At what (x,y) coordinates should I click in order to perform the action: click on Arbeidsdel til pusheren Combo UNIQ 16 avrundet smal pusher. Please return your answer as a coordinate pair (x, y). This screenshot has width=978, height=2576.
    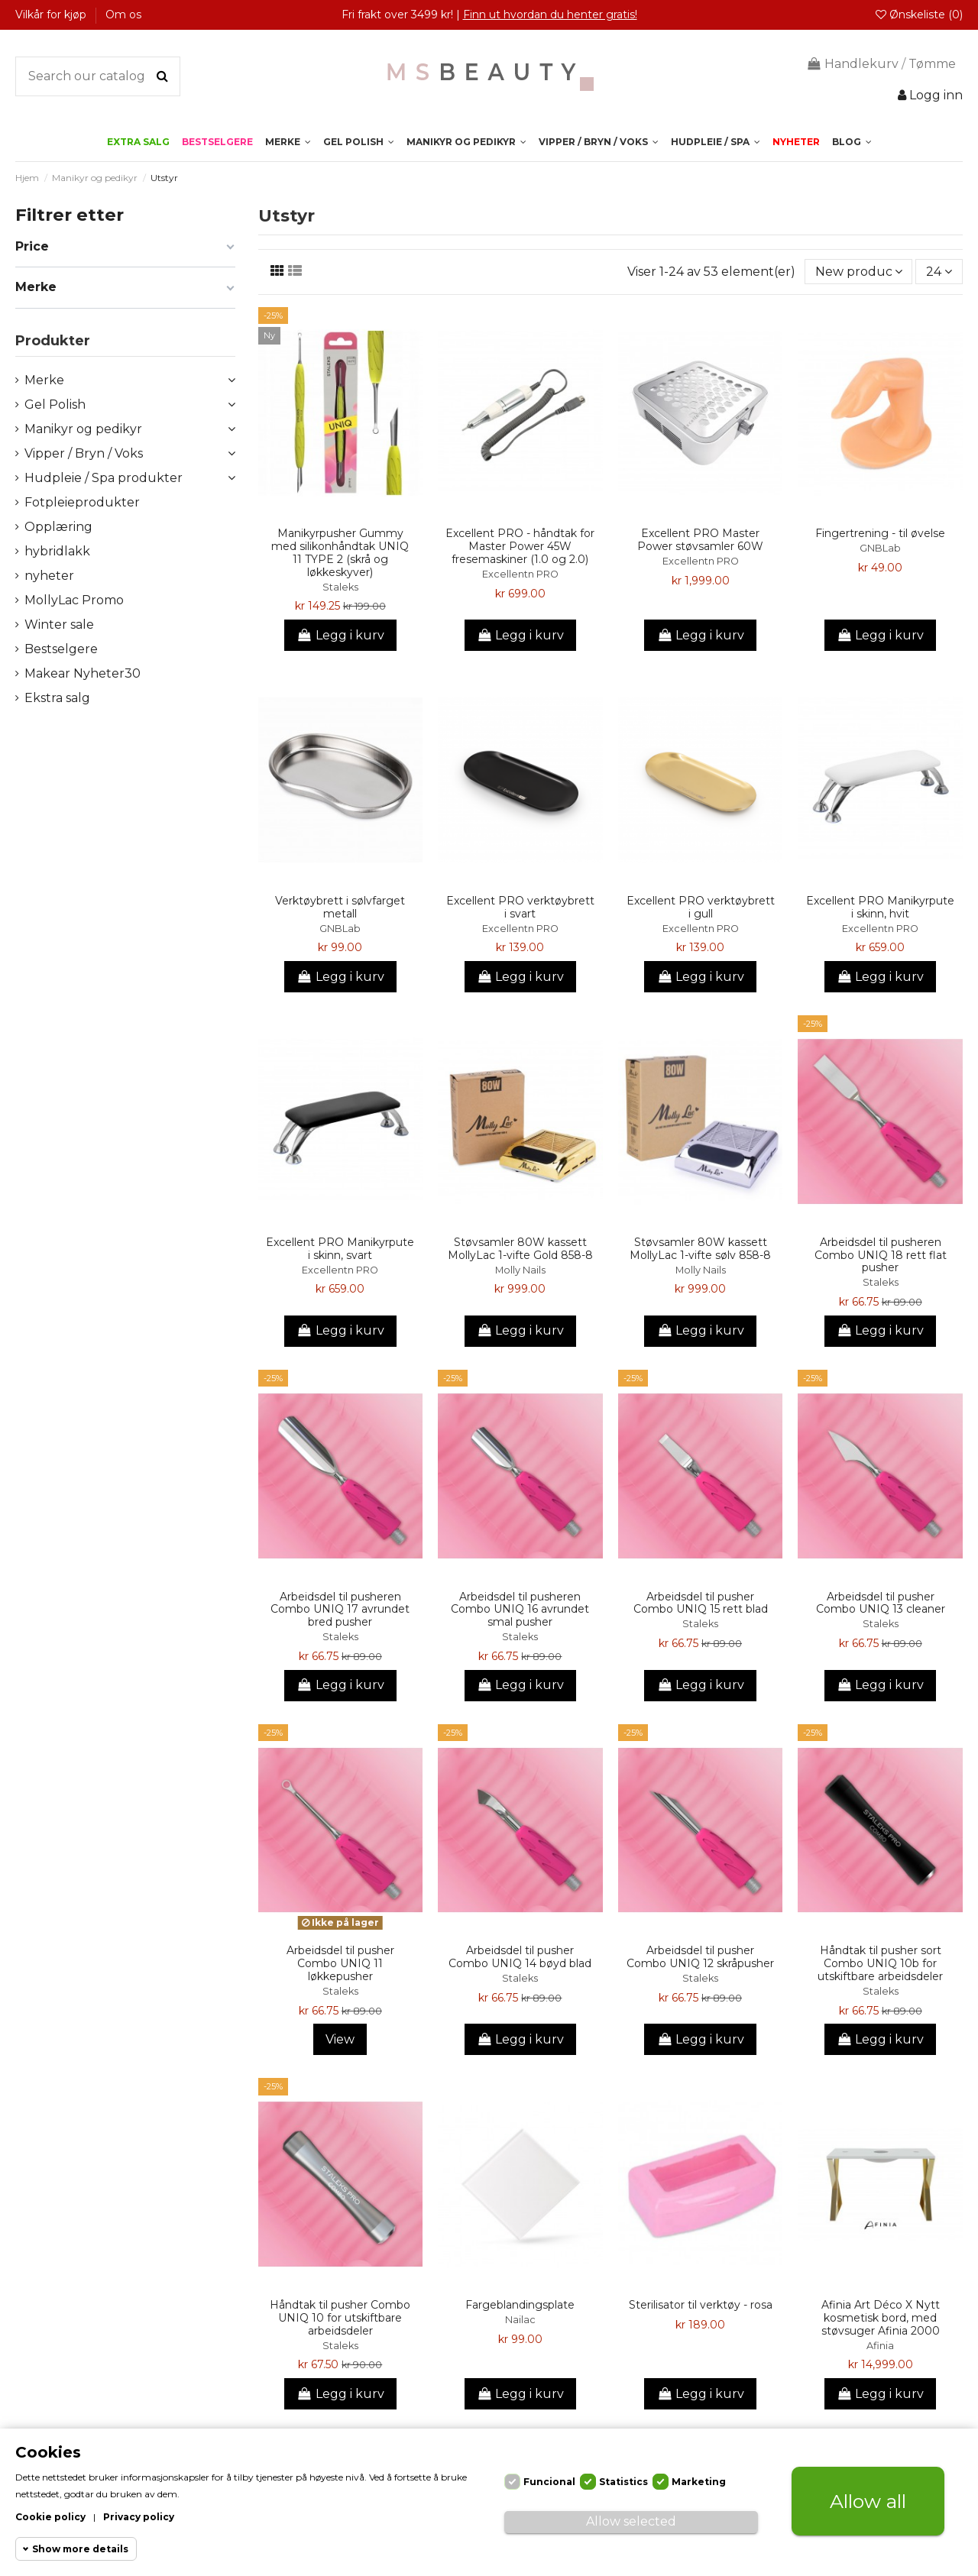
    Looking at the image, I should click on (520, 1609).